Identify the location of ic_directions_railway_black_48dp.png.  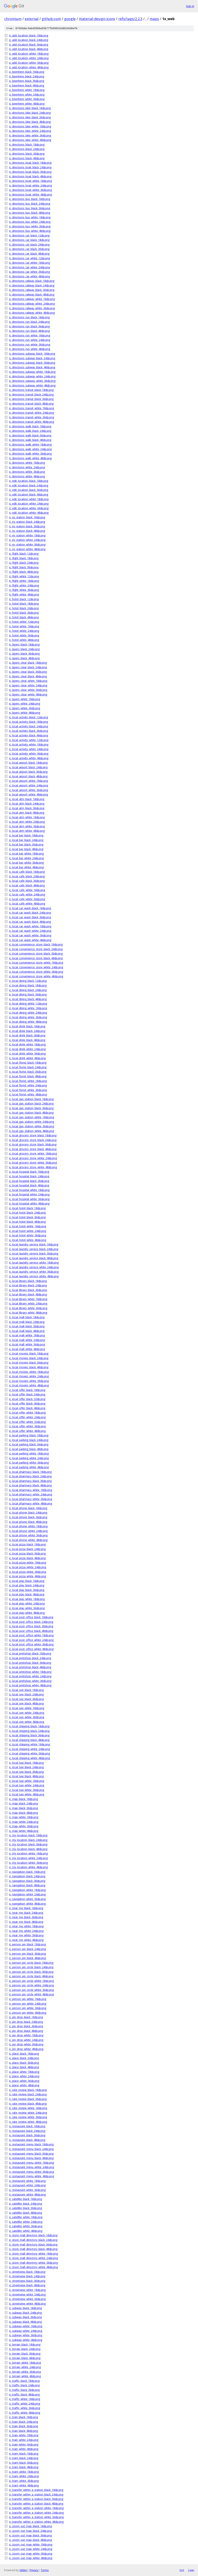
(31, 294).